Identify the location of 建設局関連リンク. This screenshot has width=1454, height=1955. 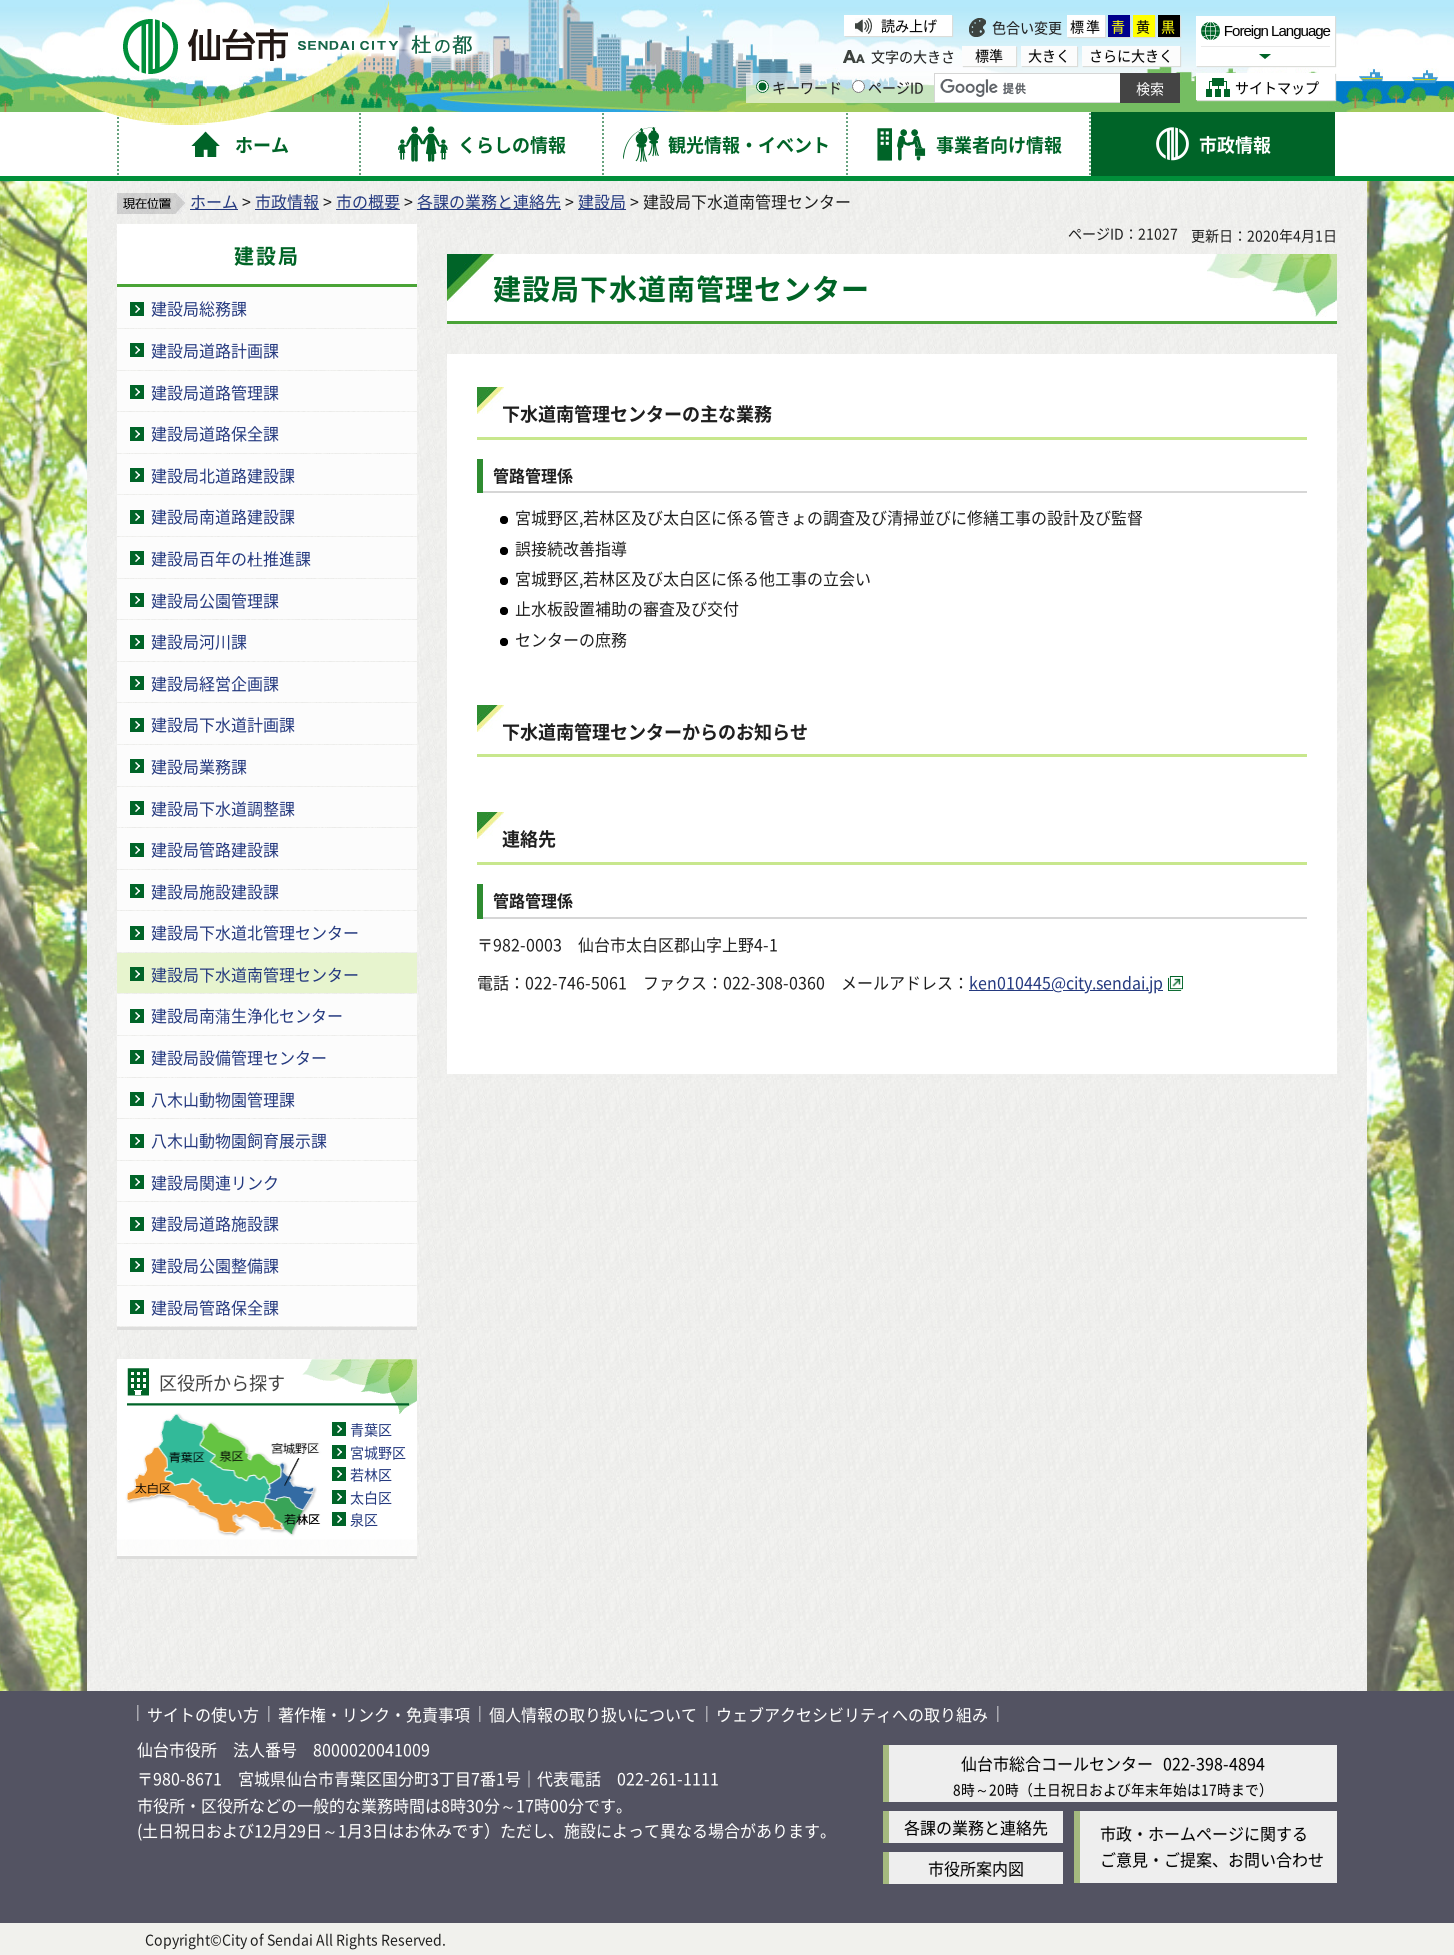
(215, 1182).